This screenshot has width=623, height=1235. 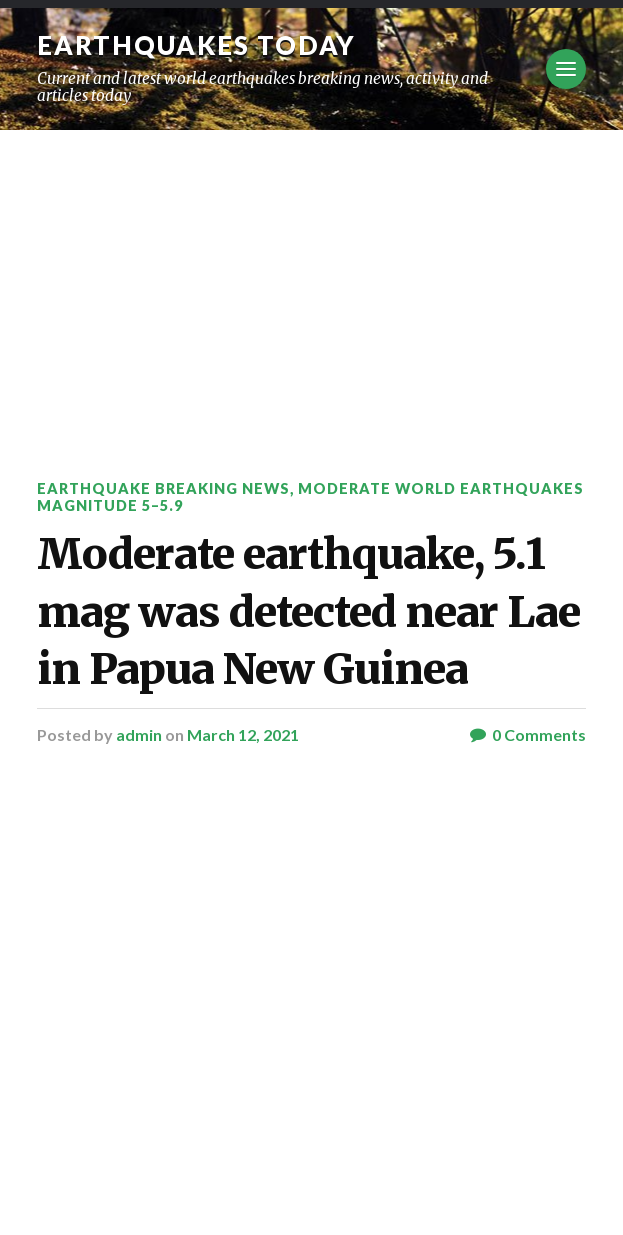 I want to click on [Advertisement], so click(x=311, y=280).